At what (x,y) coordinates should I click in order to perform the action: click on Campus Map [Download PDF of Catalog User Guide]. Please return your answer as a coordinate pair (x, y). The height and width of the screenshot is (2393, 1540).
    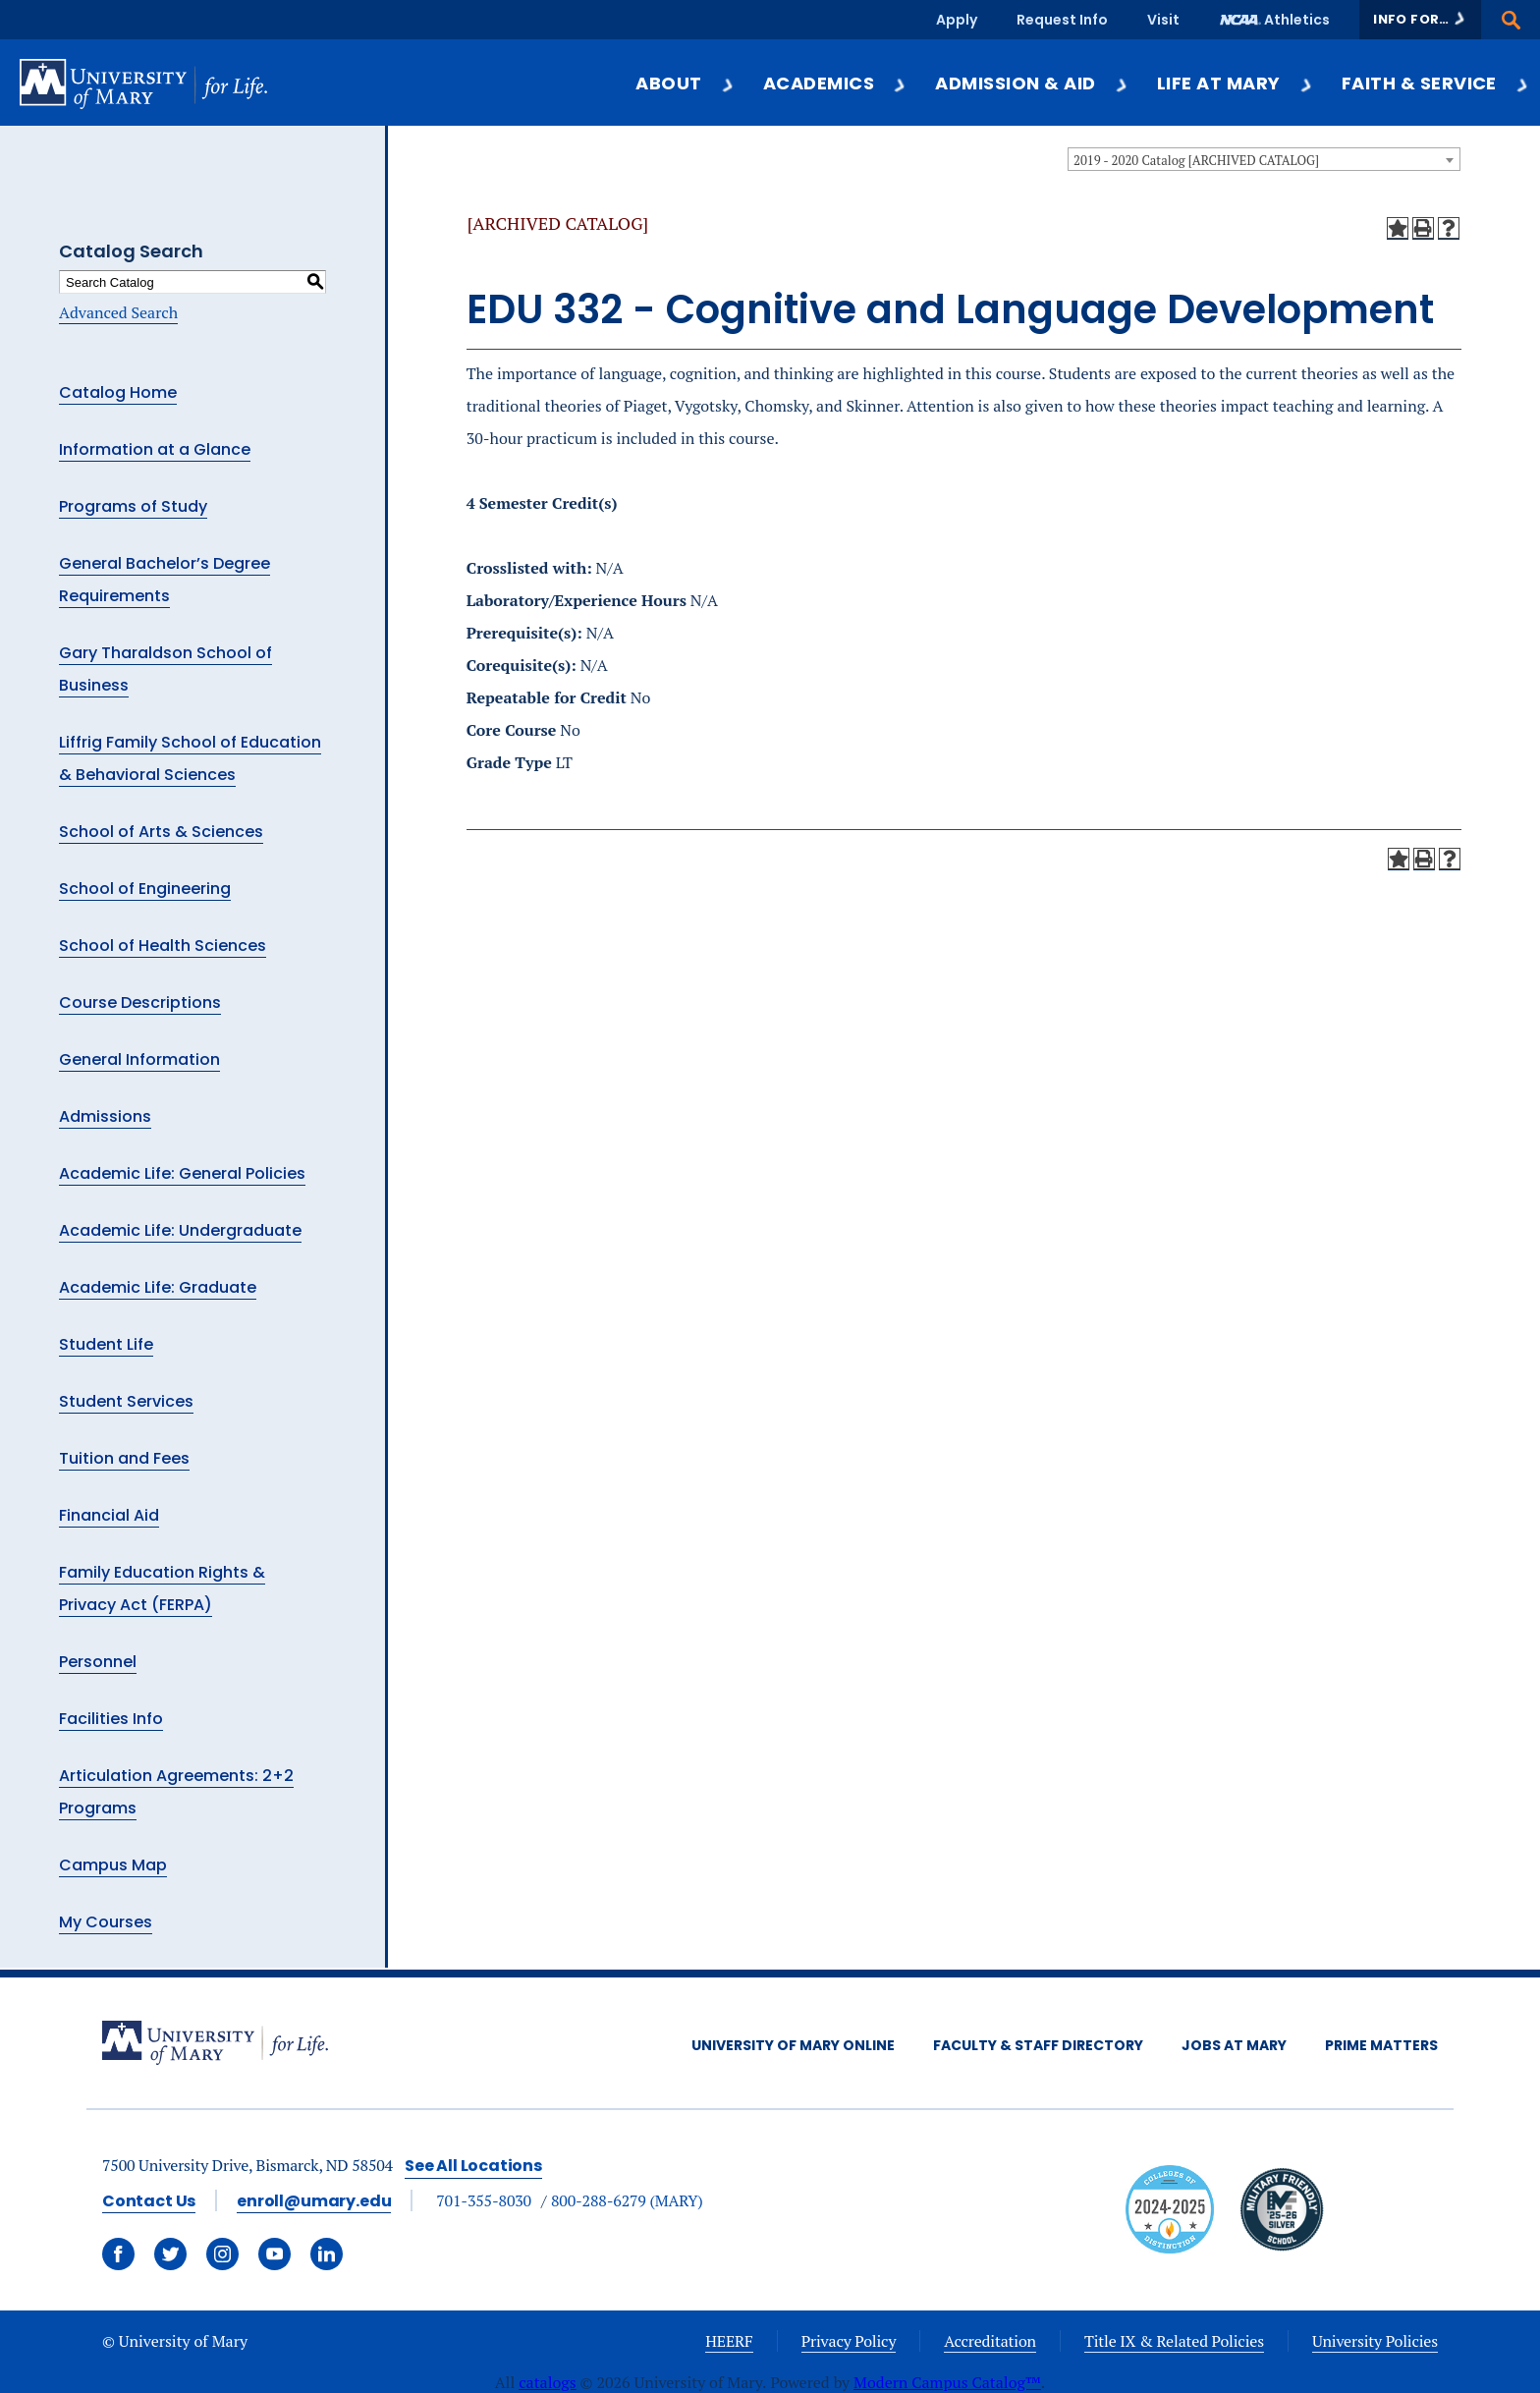
    Looking at the image, I should click on (113, 1865).